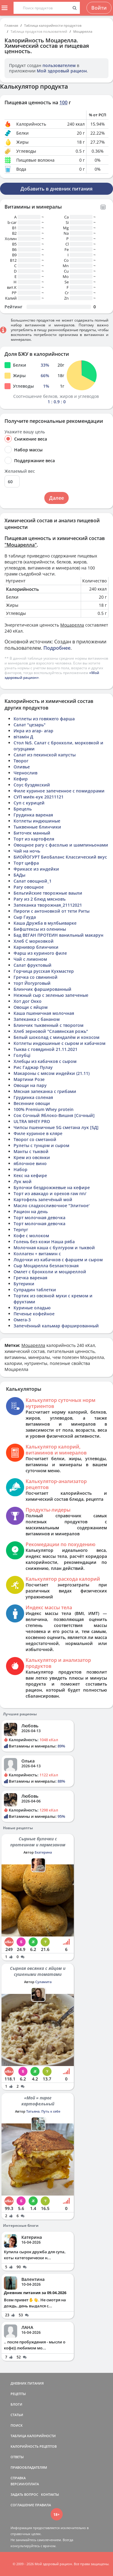 The height and width of the screenshot is (2576, 113). Describe the element at coordinates (32, 833) in the screenshot. I see `Биточек манный` at that location.